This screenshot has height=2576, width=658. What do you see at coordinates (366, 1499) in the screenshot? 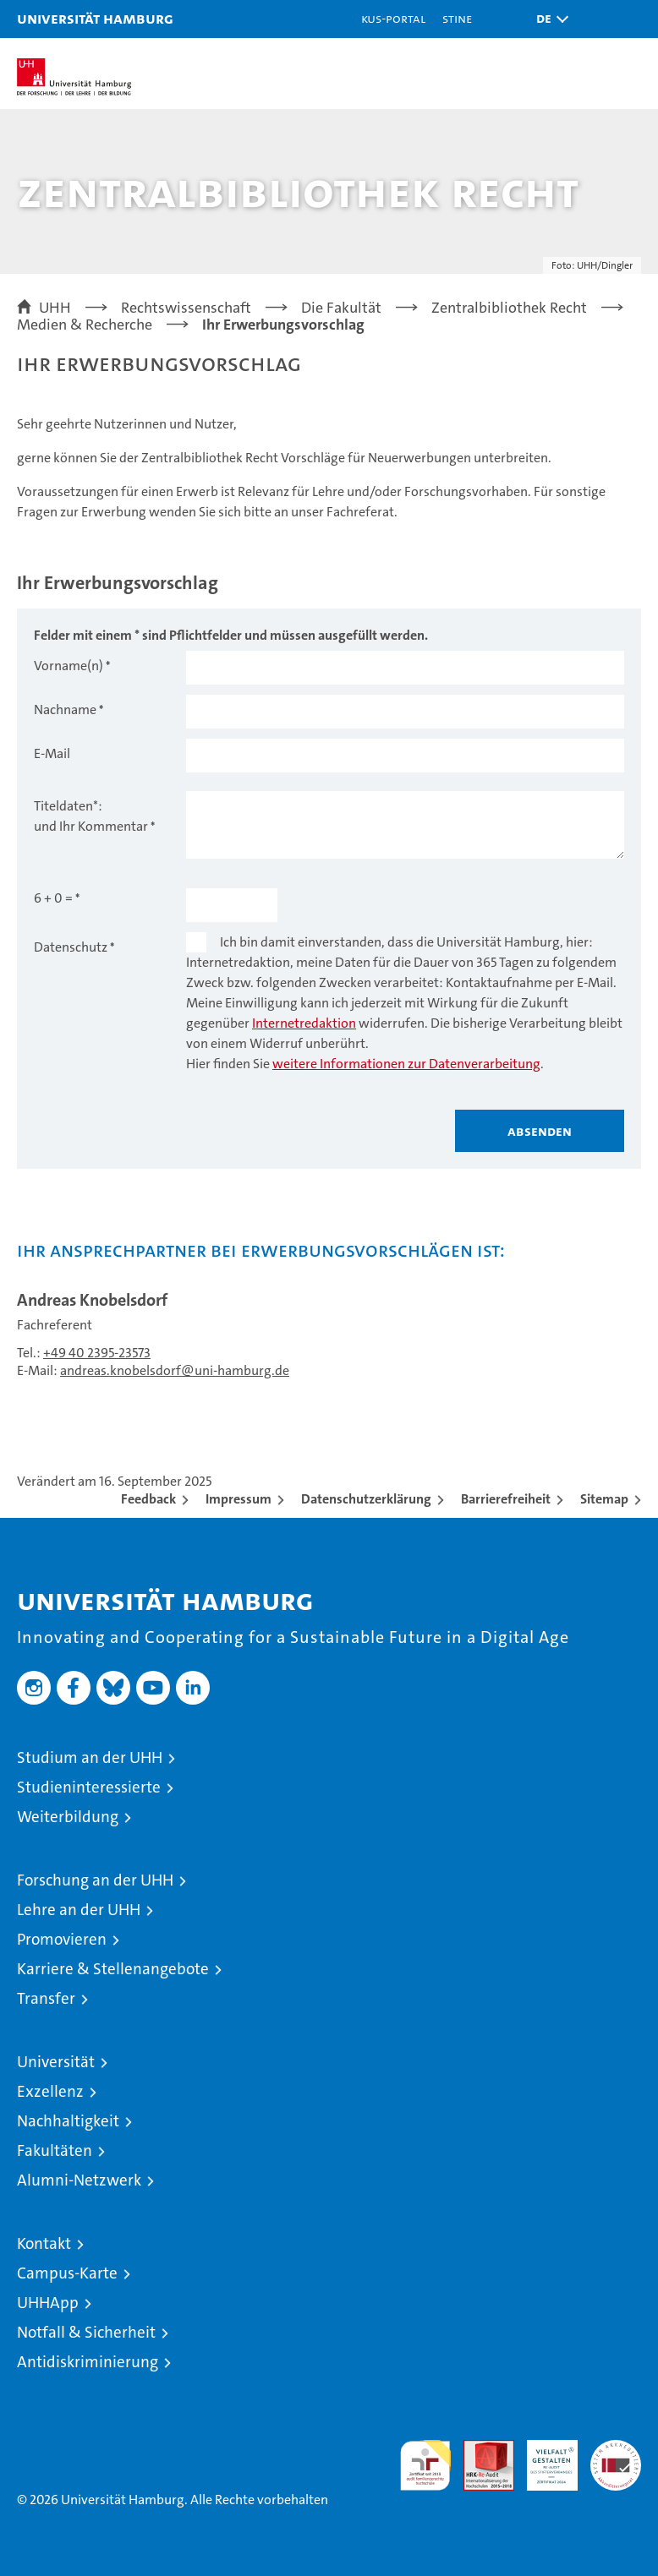
I see `Datenschutzerklärung` at bounding box center [366, 1499].